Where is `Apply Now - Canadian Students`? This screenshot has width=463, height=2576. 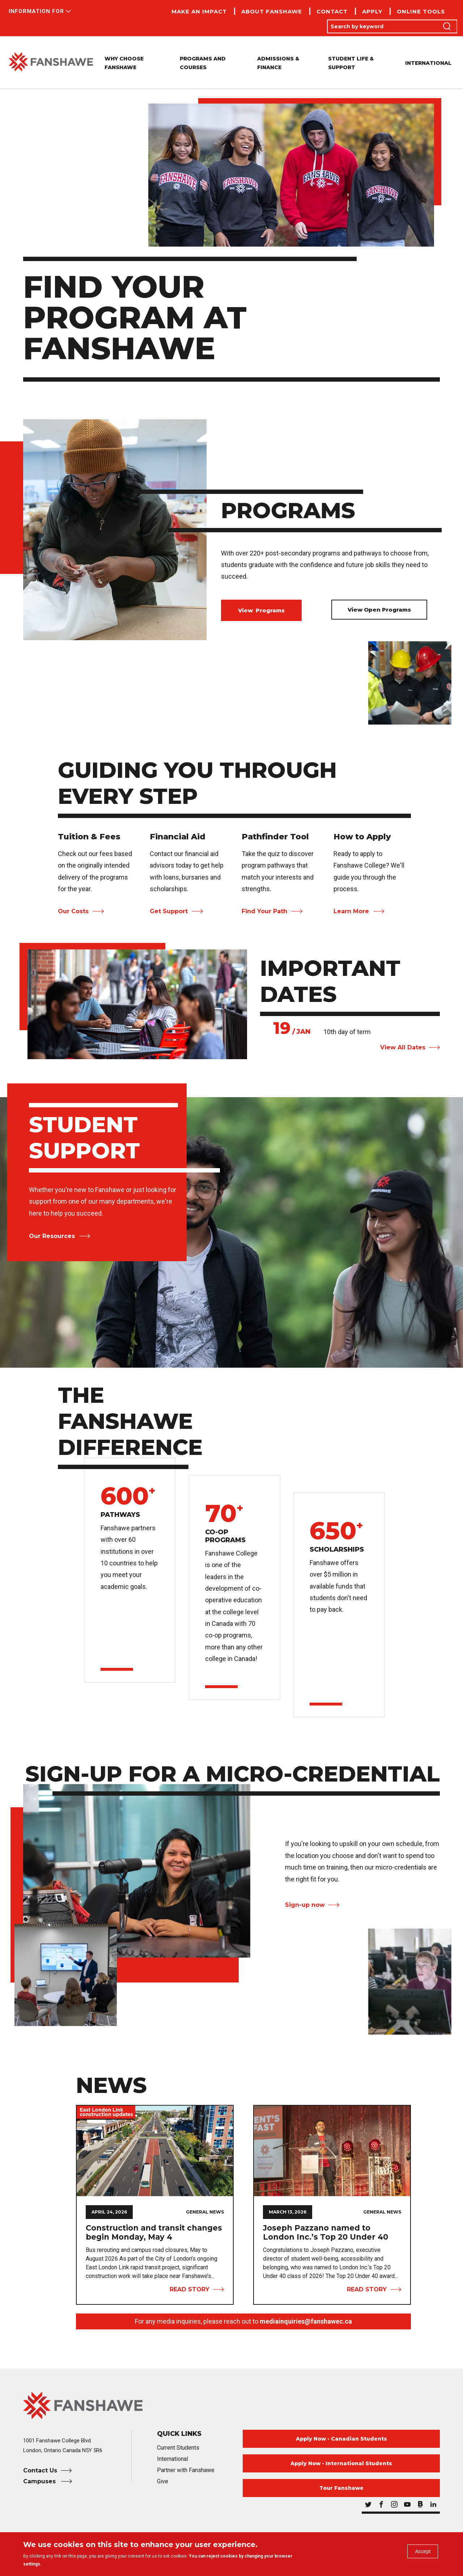
Apply Now - Canadian Students is located at coordinates (341, 2439).